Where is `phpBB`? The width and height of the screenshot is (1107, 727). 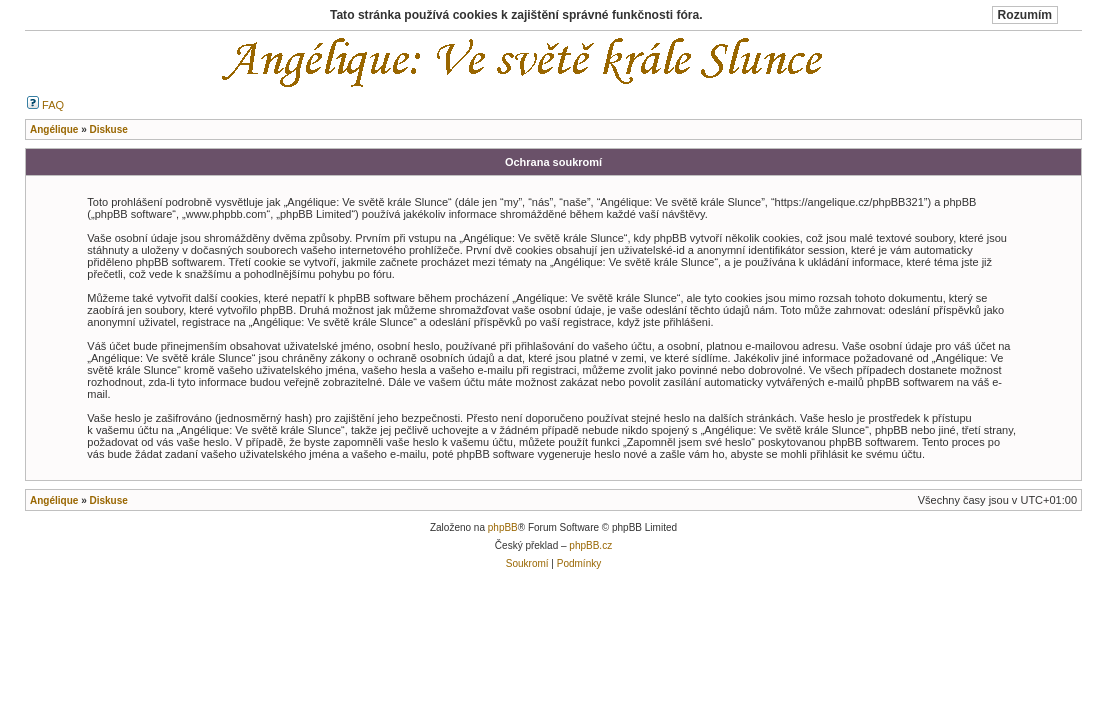 phpBB is located at coordinates (503, 527).